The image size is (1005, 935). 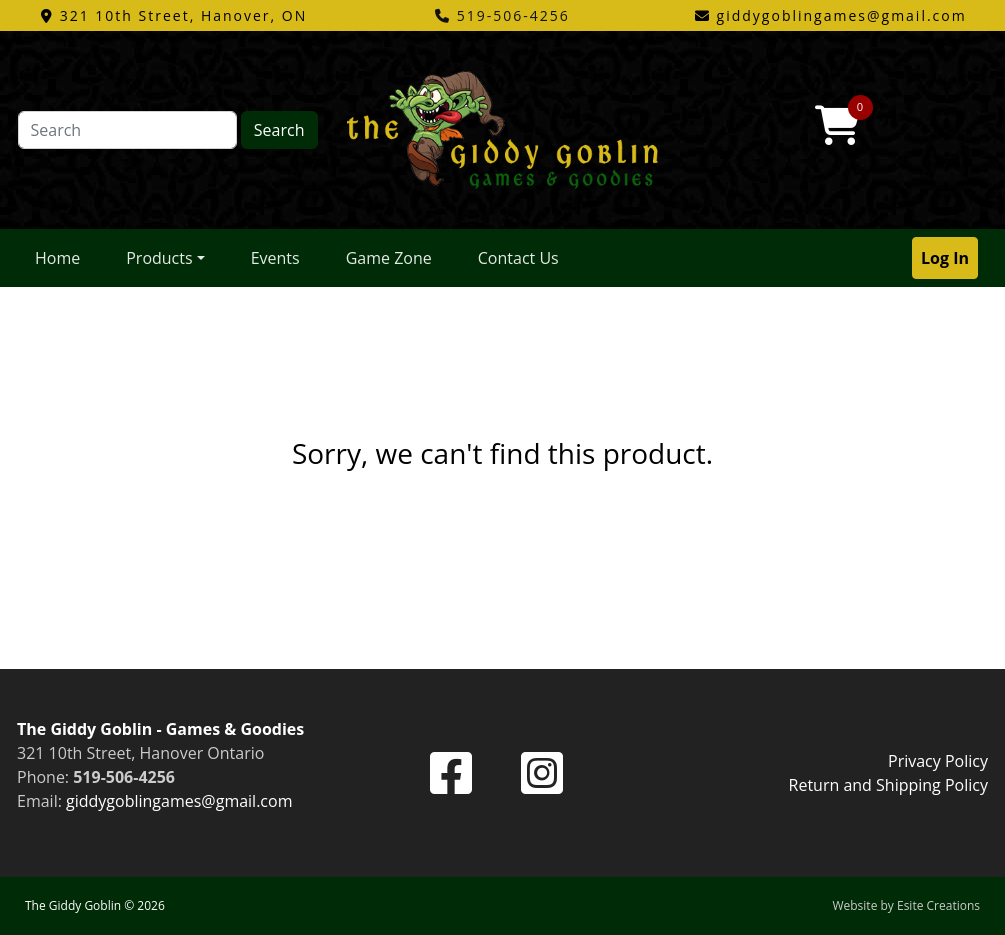 What do you see at coordinates (906, 905) in the screenshot?
I see `Website by Esite Creations` at bounding box center [906, 905].